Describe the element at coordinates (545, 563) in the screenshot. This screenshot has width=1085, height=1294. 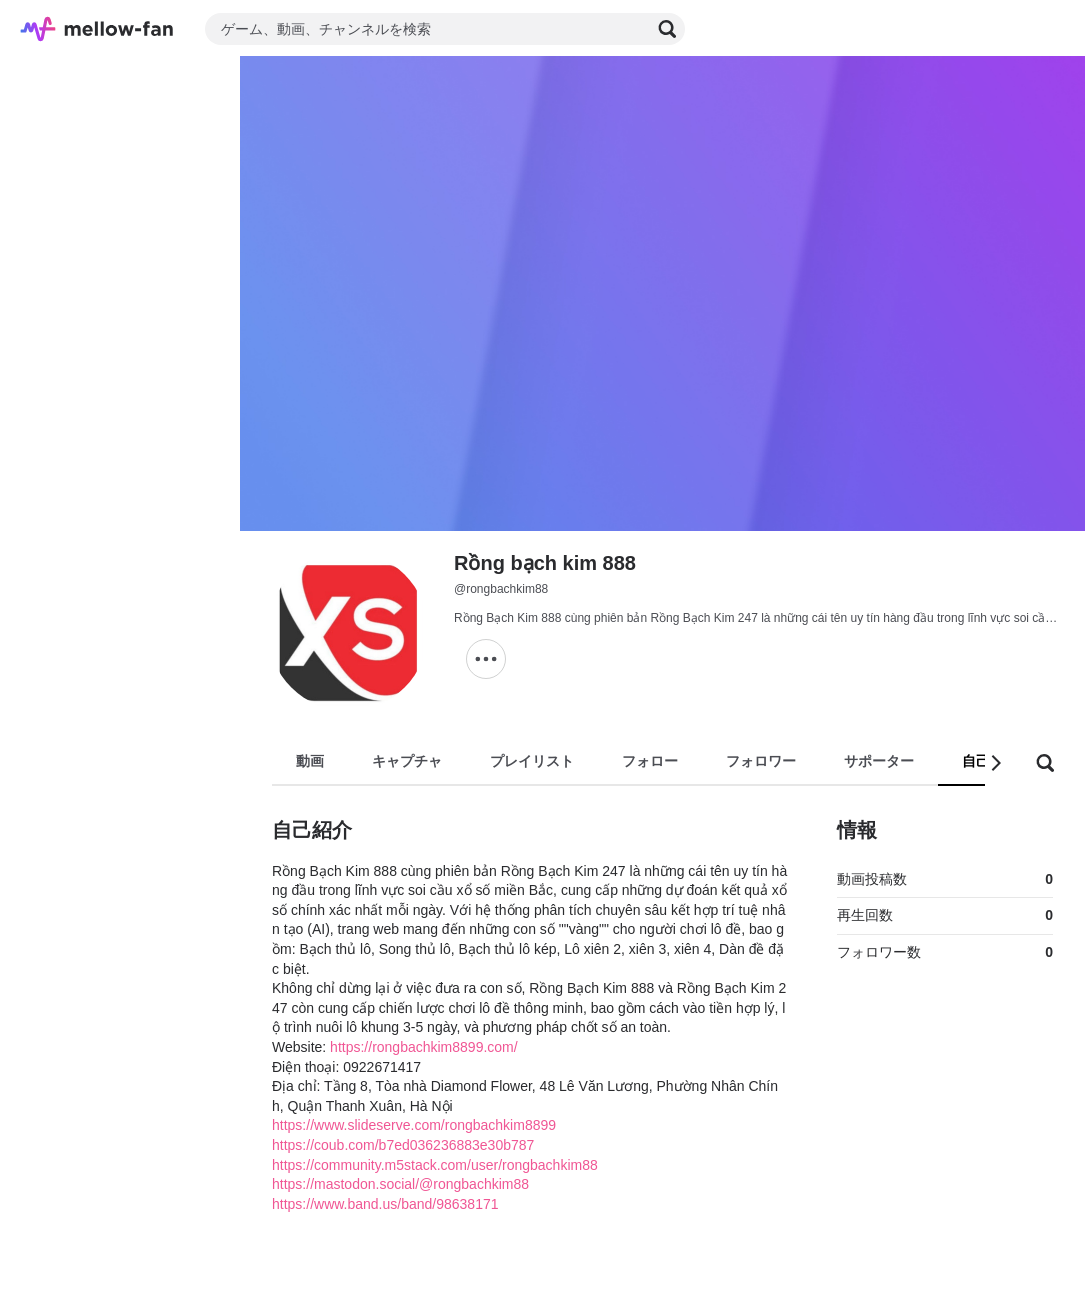
I see `Rồng bạch kim 888` at that location.